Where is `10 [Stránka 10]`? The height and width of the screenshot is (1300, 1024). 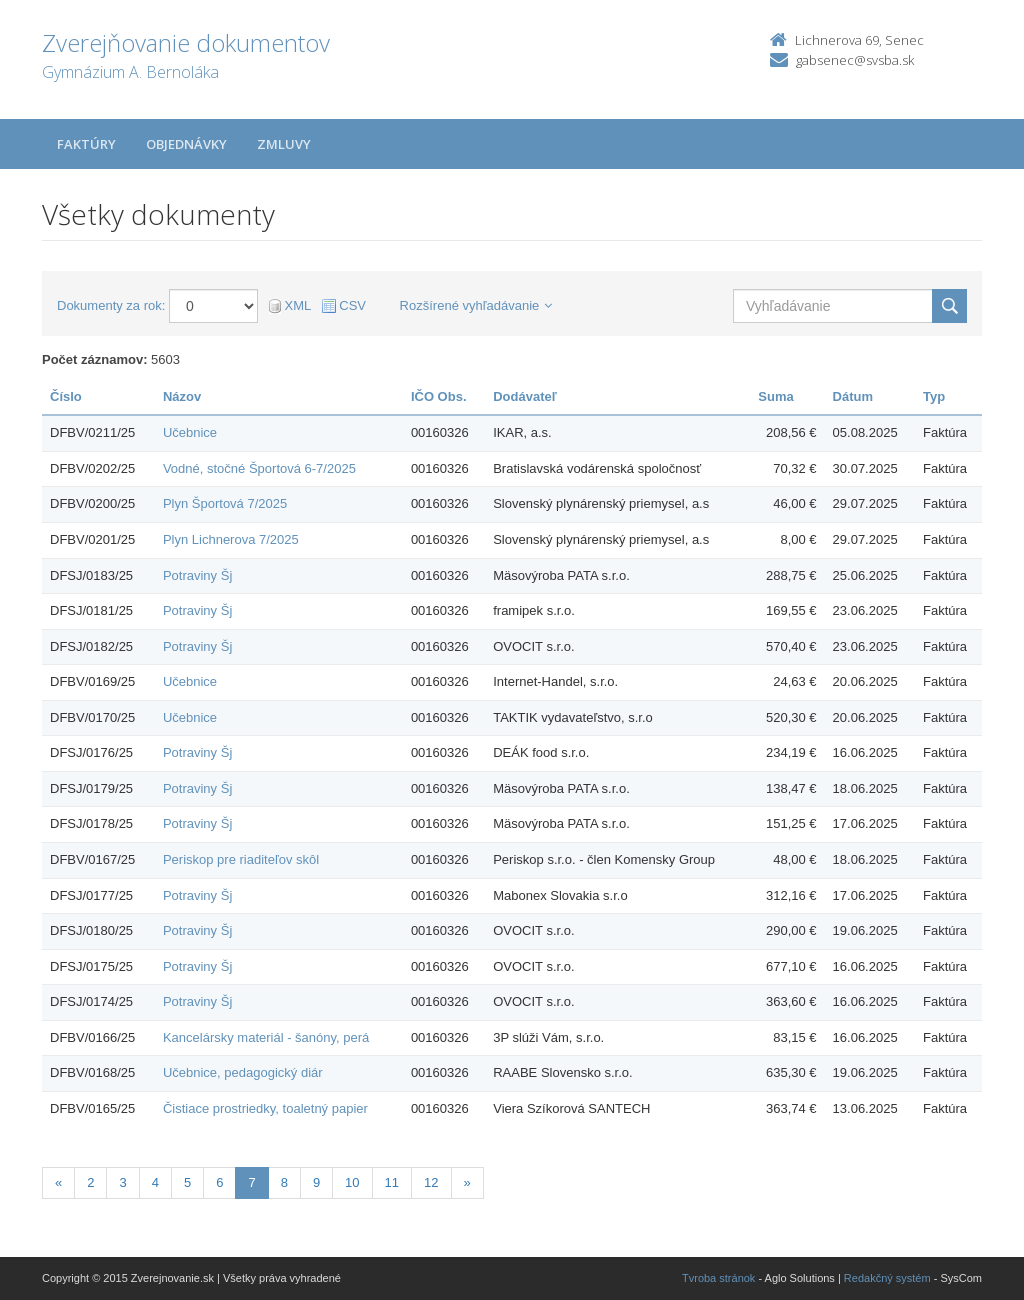
10 [Stránka 10] is located at coordinates (352, 1182).